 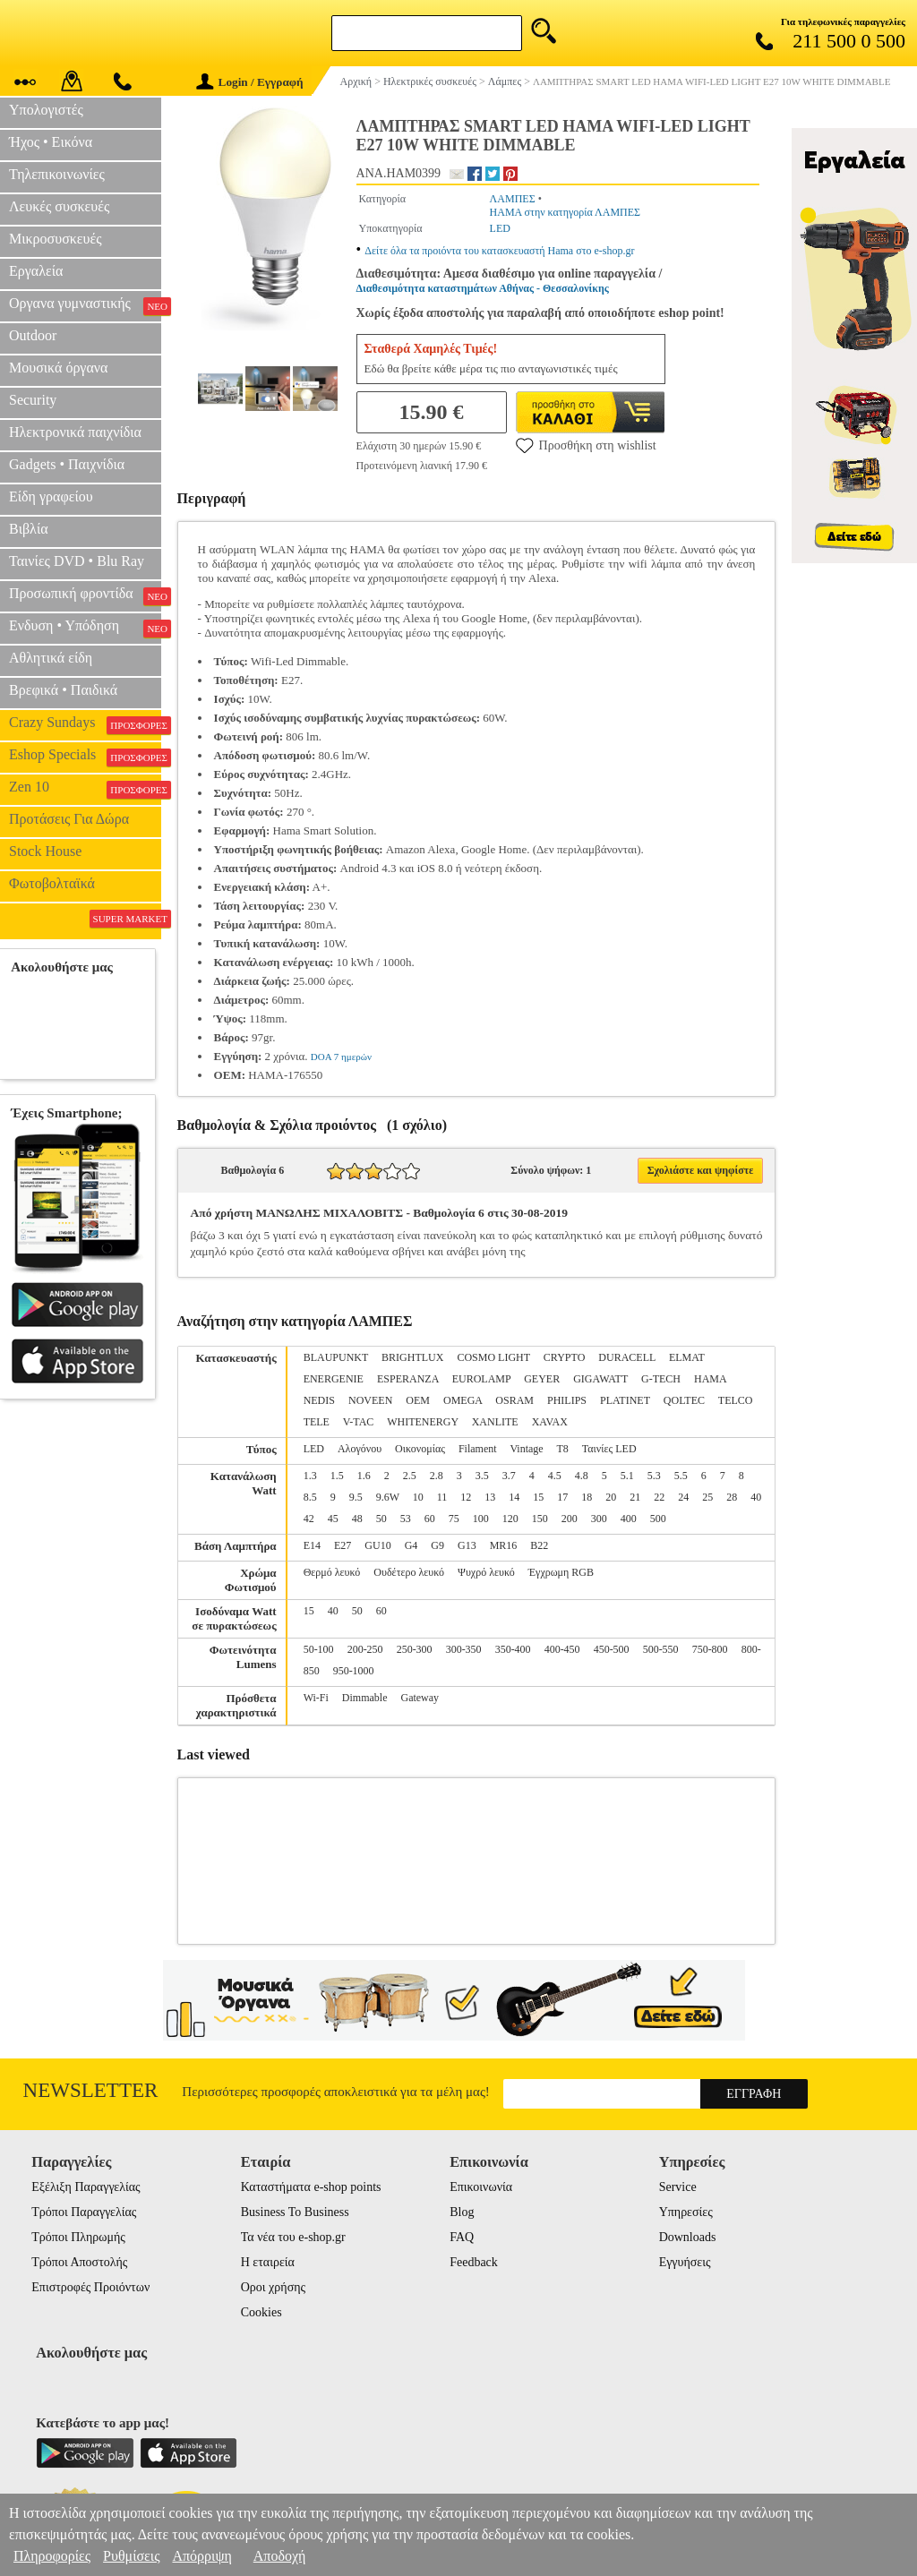 I want to click on Ήχος • Εικόνα, so click(x=50, y=142).